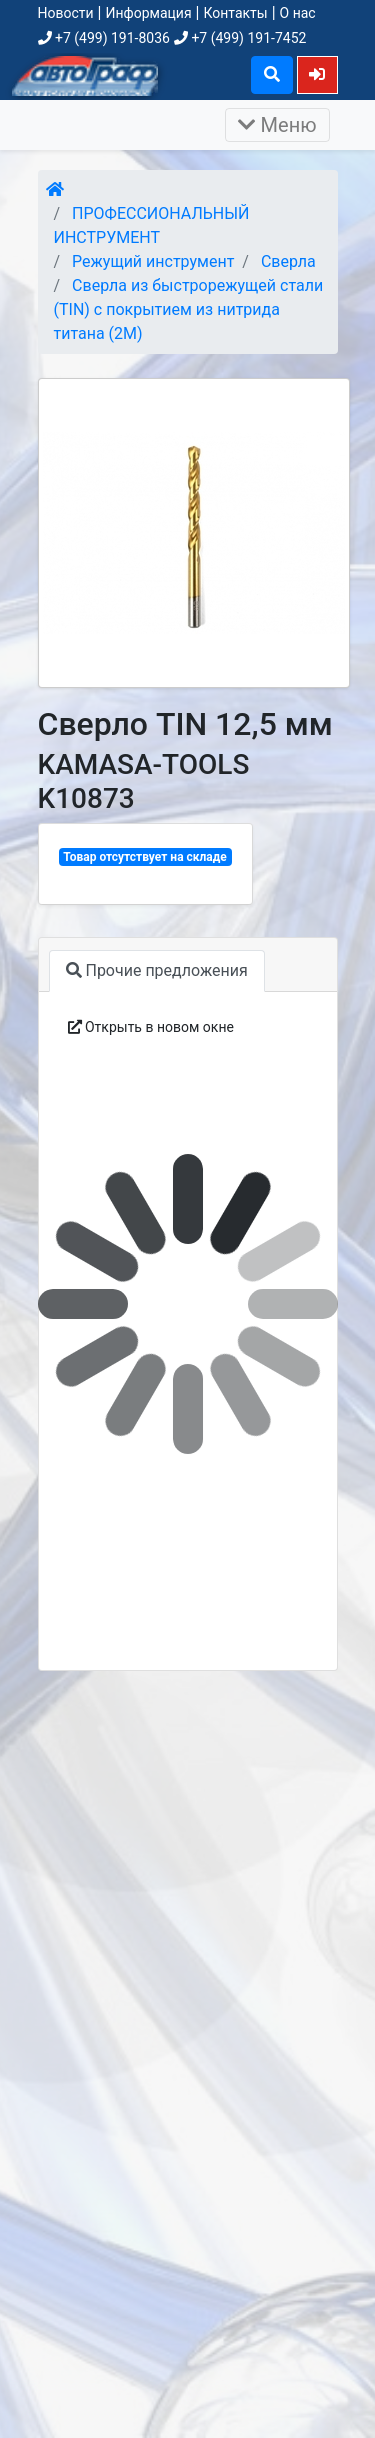  I want to click on +7 (499) 191-7452, so click(240, 38).